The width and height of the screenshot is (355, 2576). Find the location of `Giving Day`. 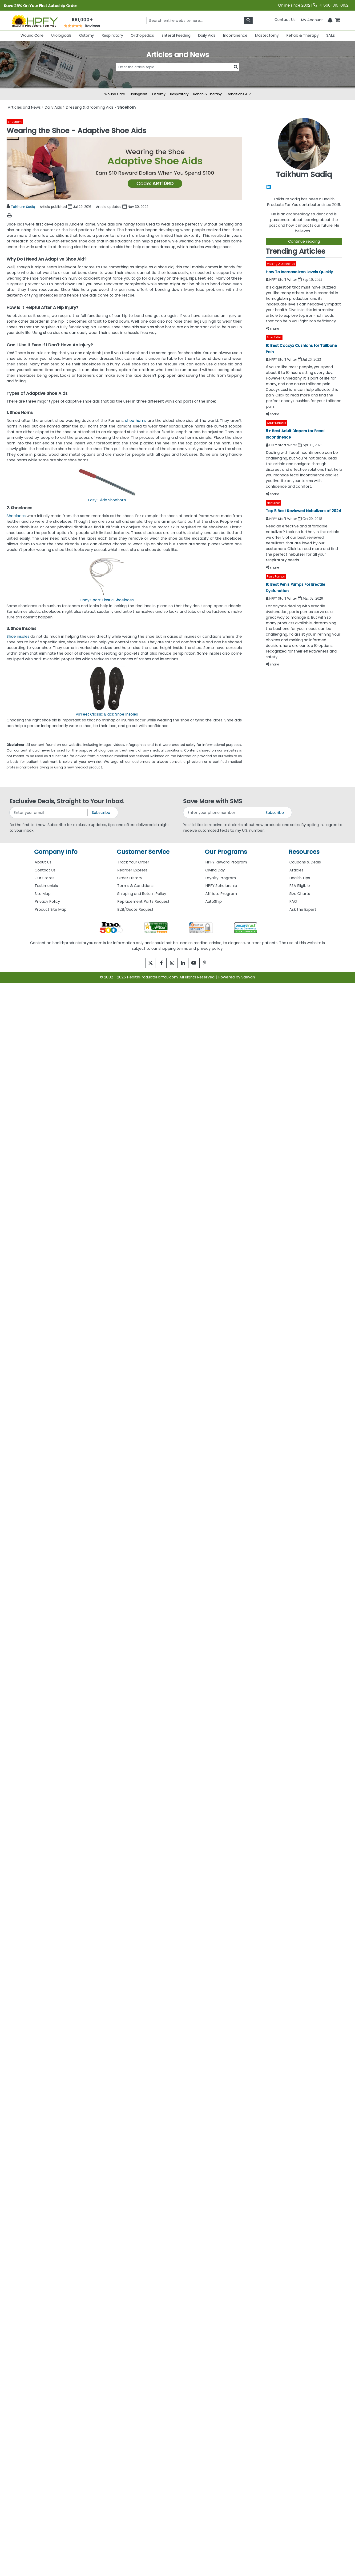

Giving Day is located at coordinates (215, 872).